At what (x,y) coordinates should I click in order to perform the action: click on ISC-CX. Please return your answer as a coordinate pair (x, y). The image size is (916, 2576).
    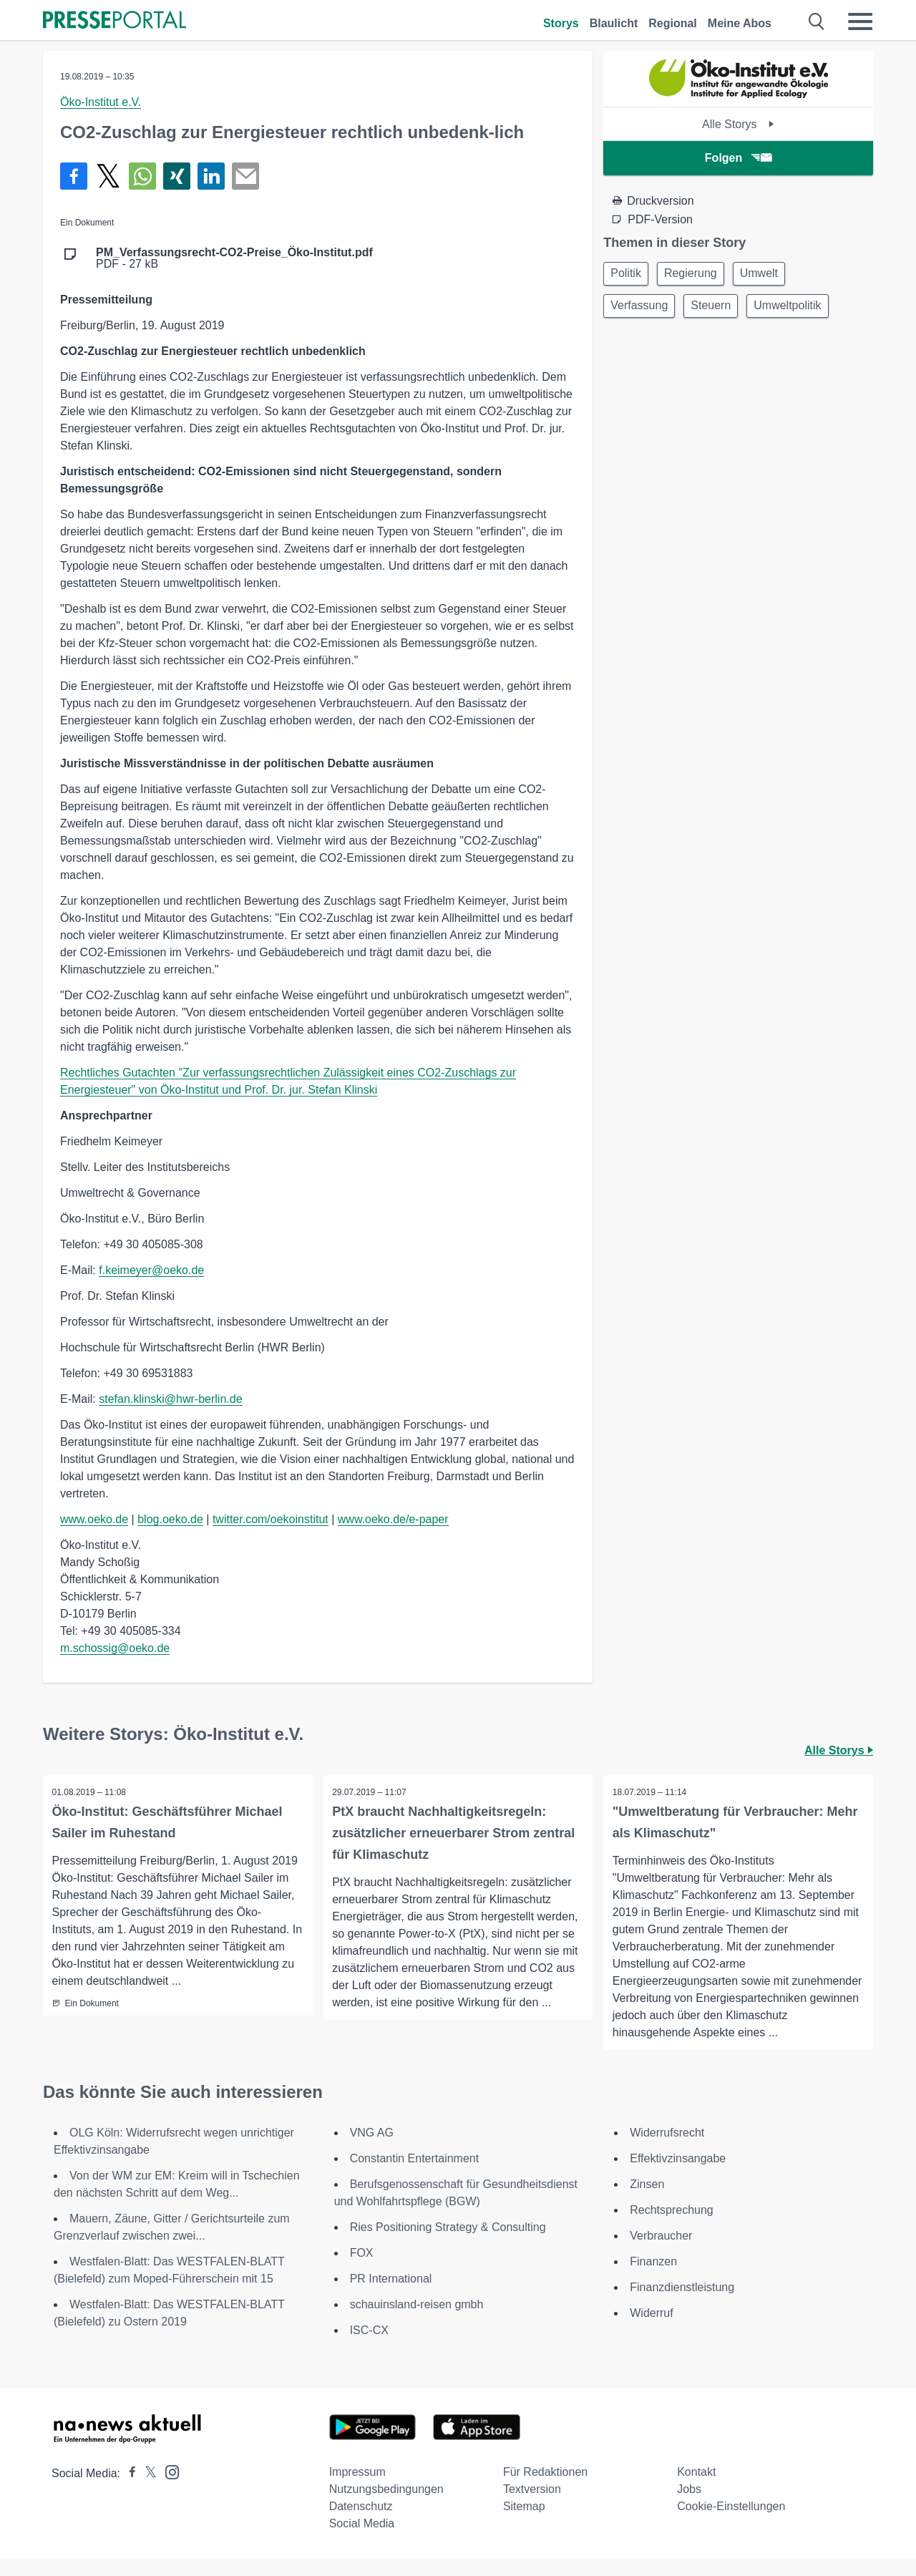
    Looking at the image, I should click on (369, 2348).